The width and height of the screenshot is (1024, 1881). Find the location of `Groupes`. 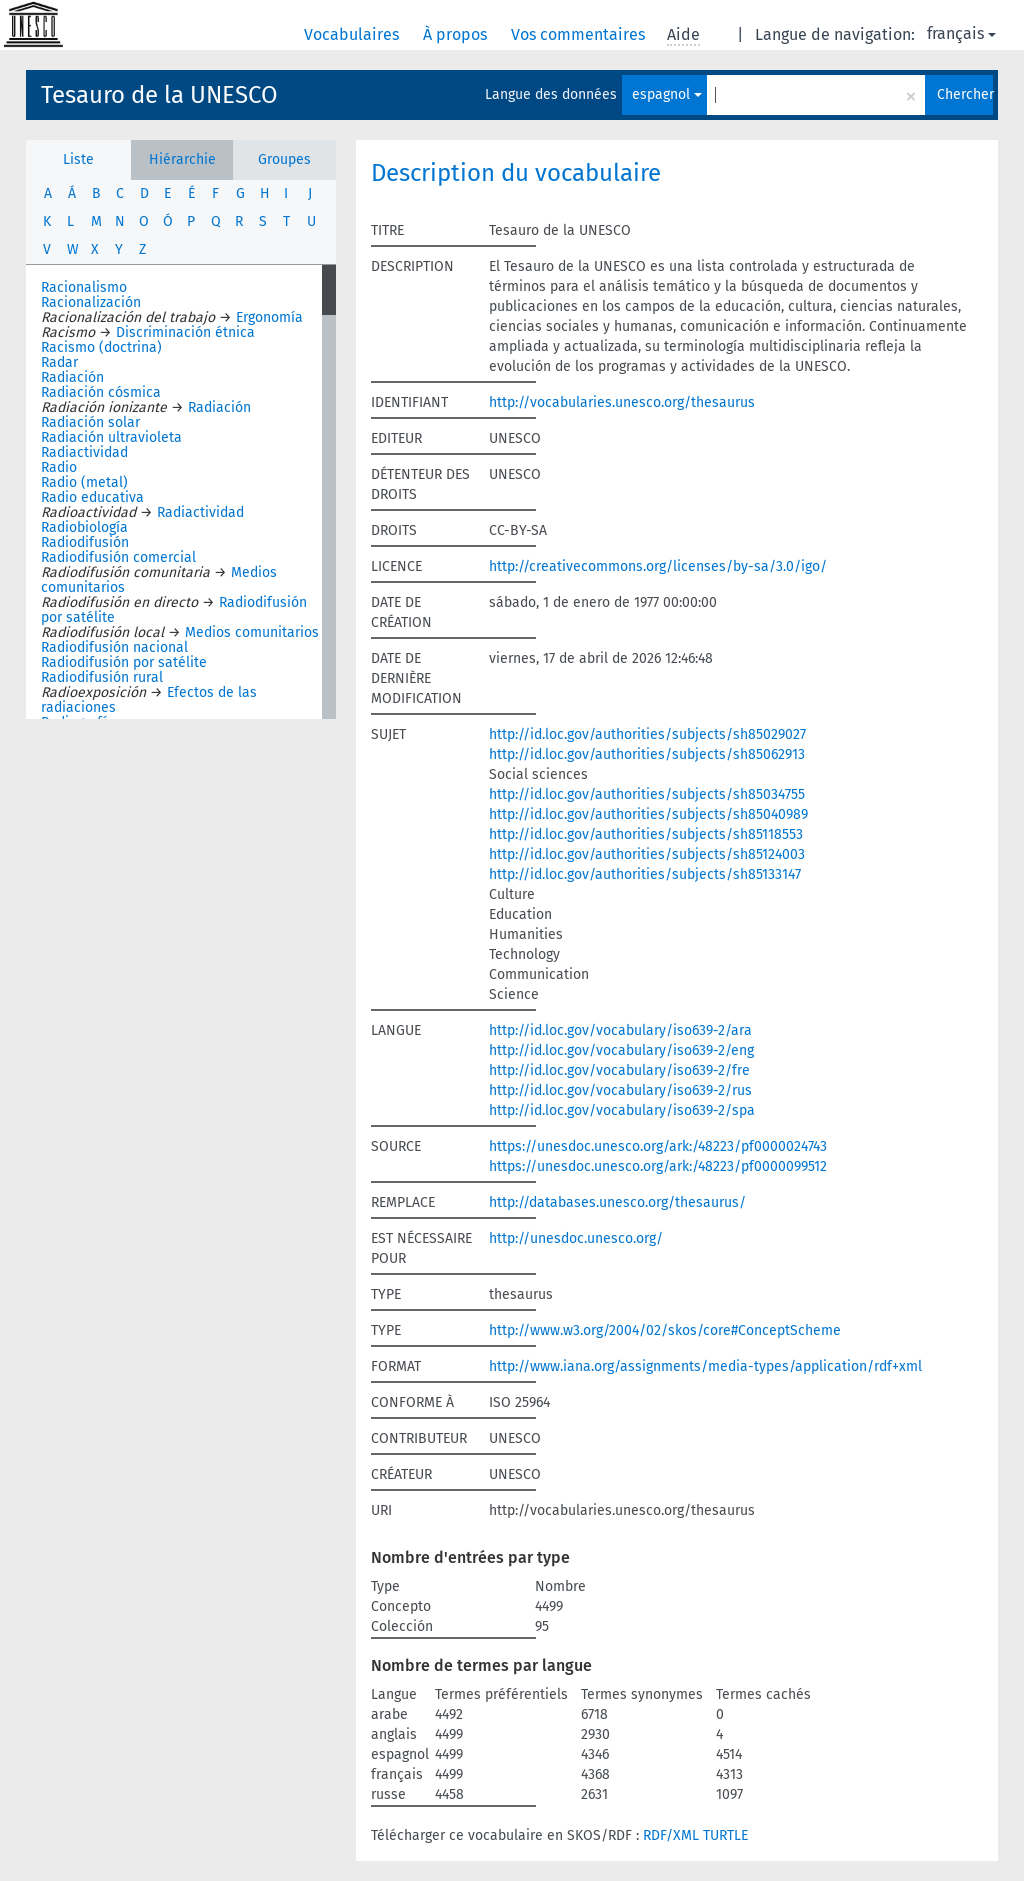

Groupes is located at coordinates (284, 159).